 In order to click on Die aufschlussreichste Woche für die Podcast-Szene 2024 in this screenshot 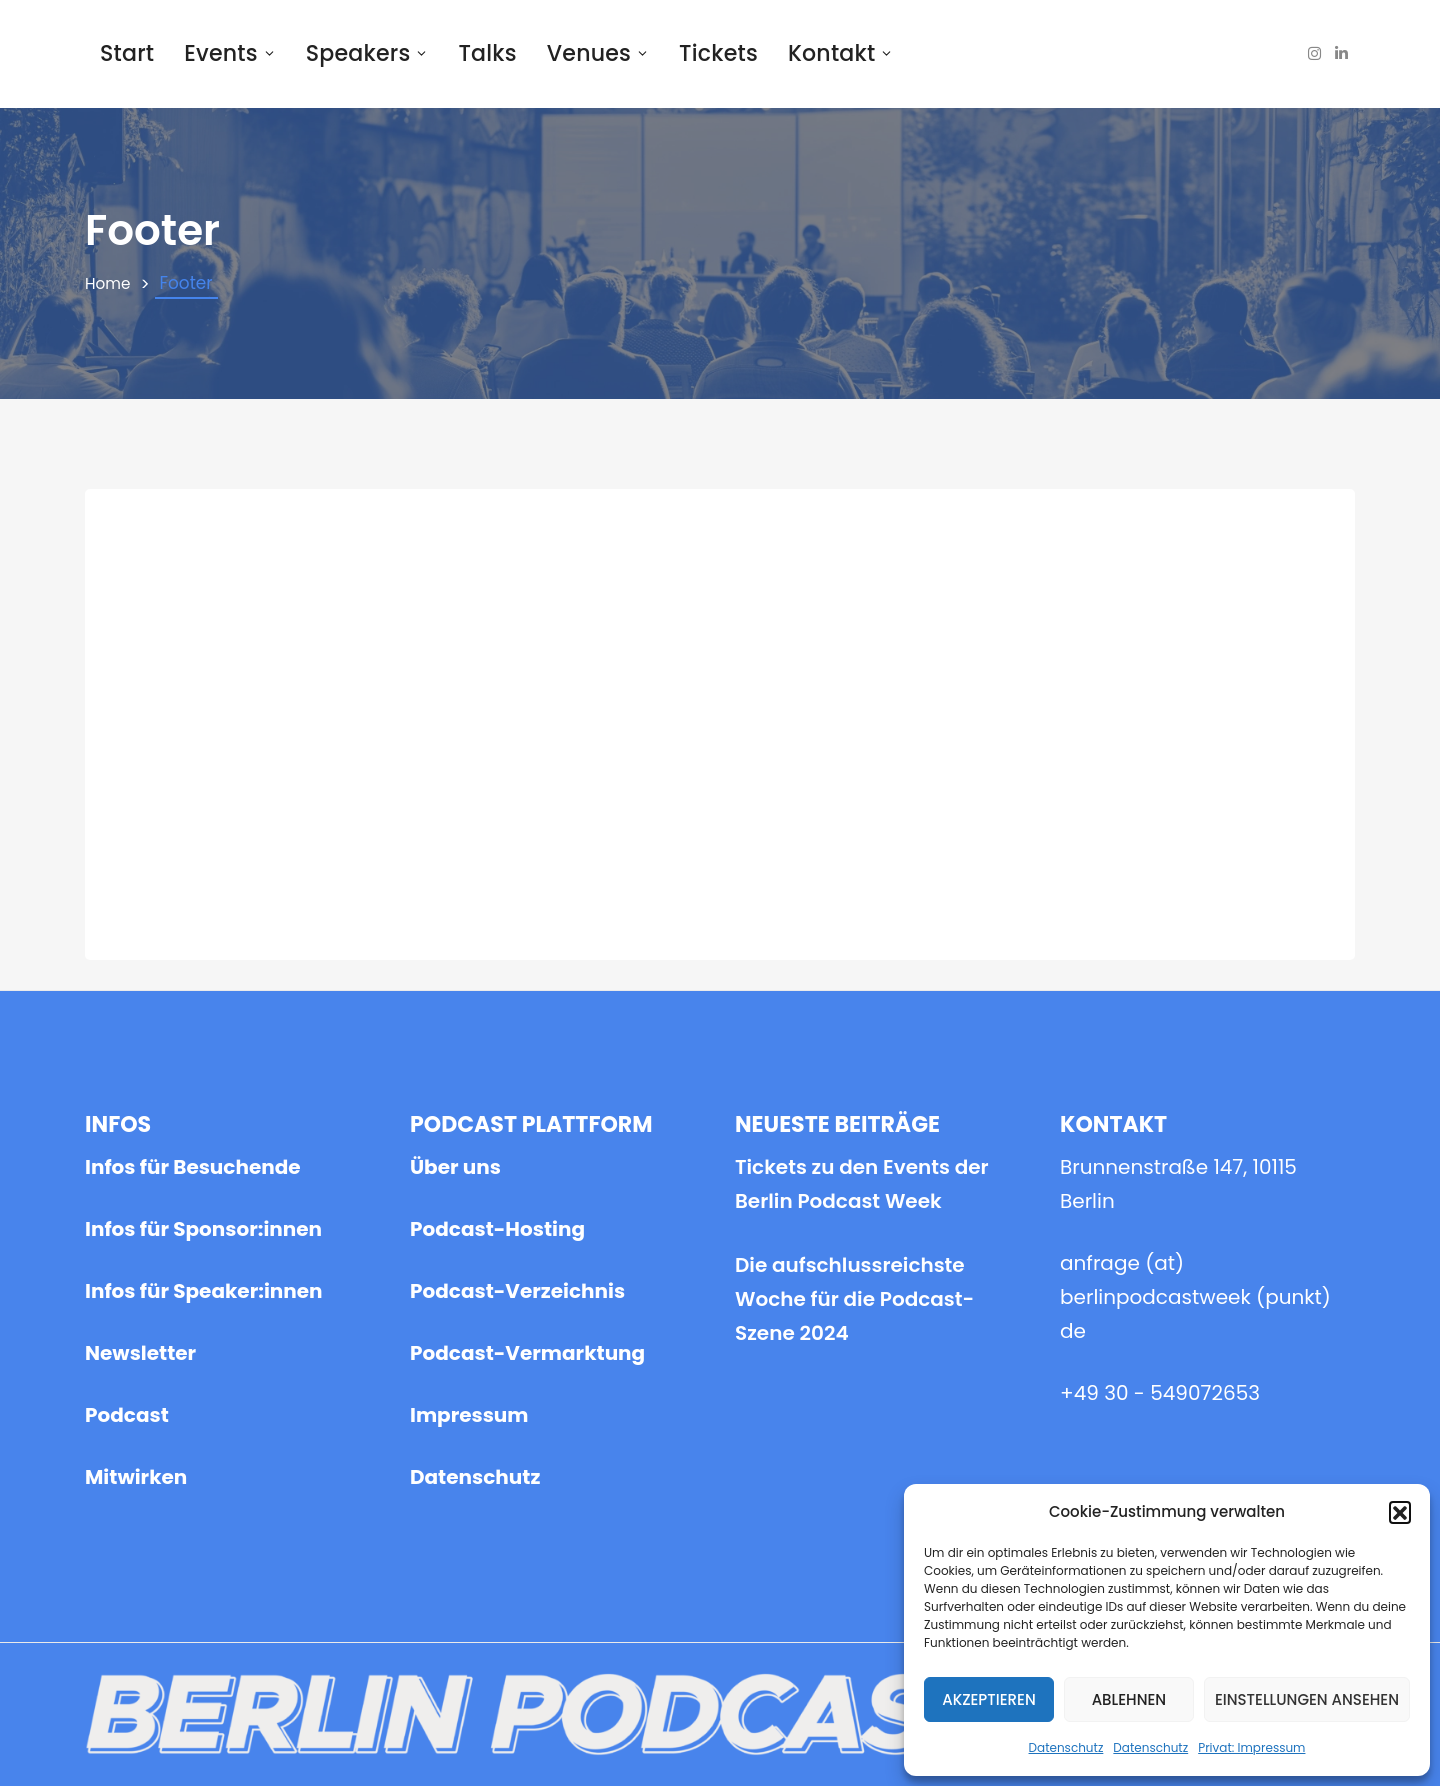, I will do `click(854, 707)`.